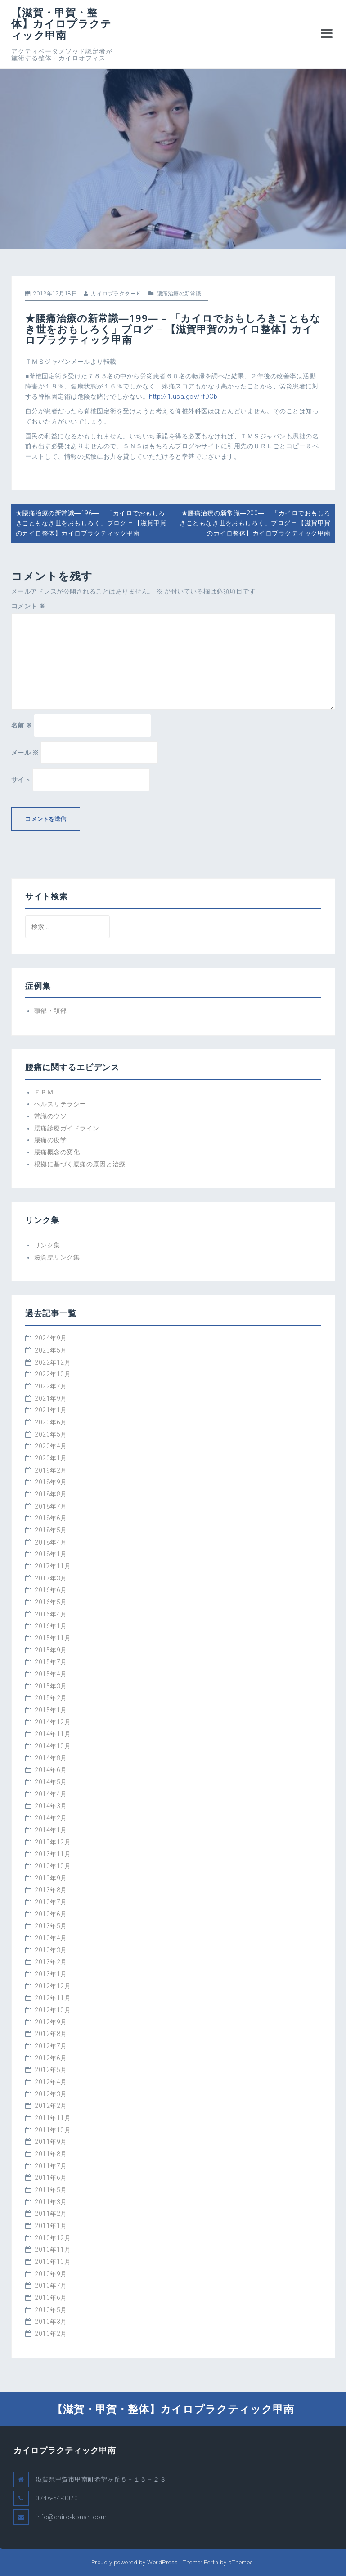 This screenshot has height=2576, width=346. What do you see at coordinates (211, 2562) in the screenshot?
I see `Perth` at bounding box center [211, 2562].